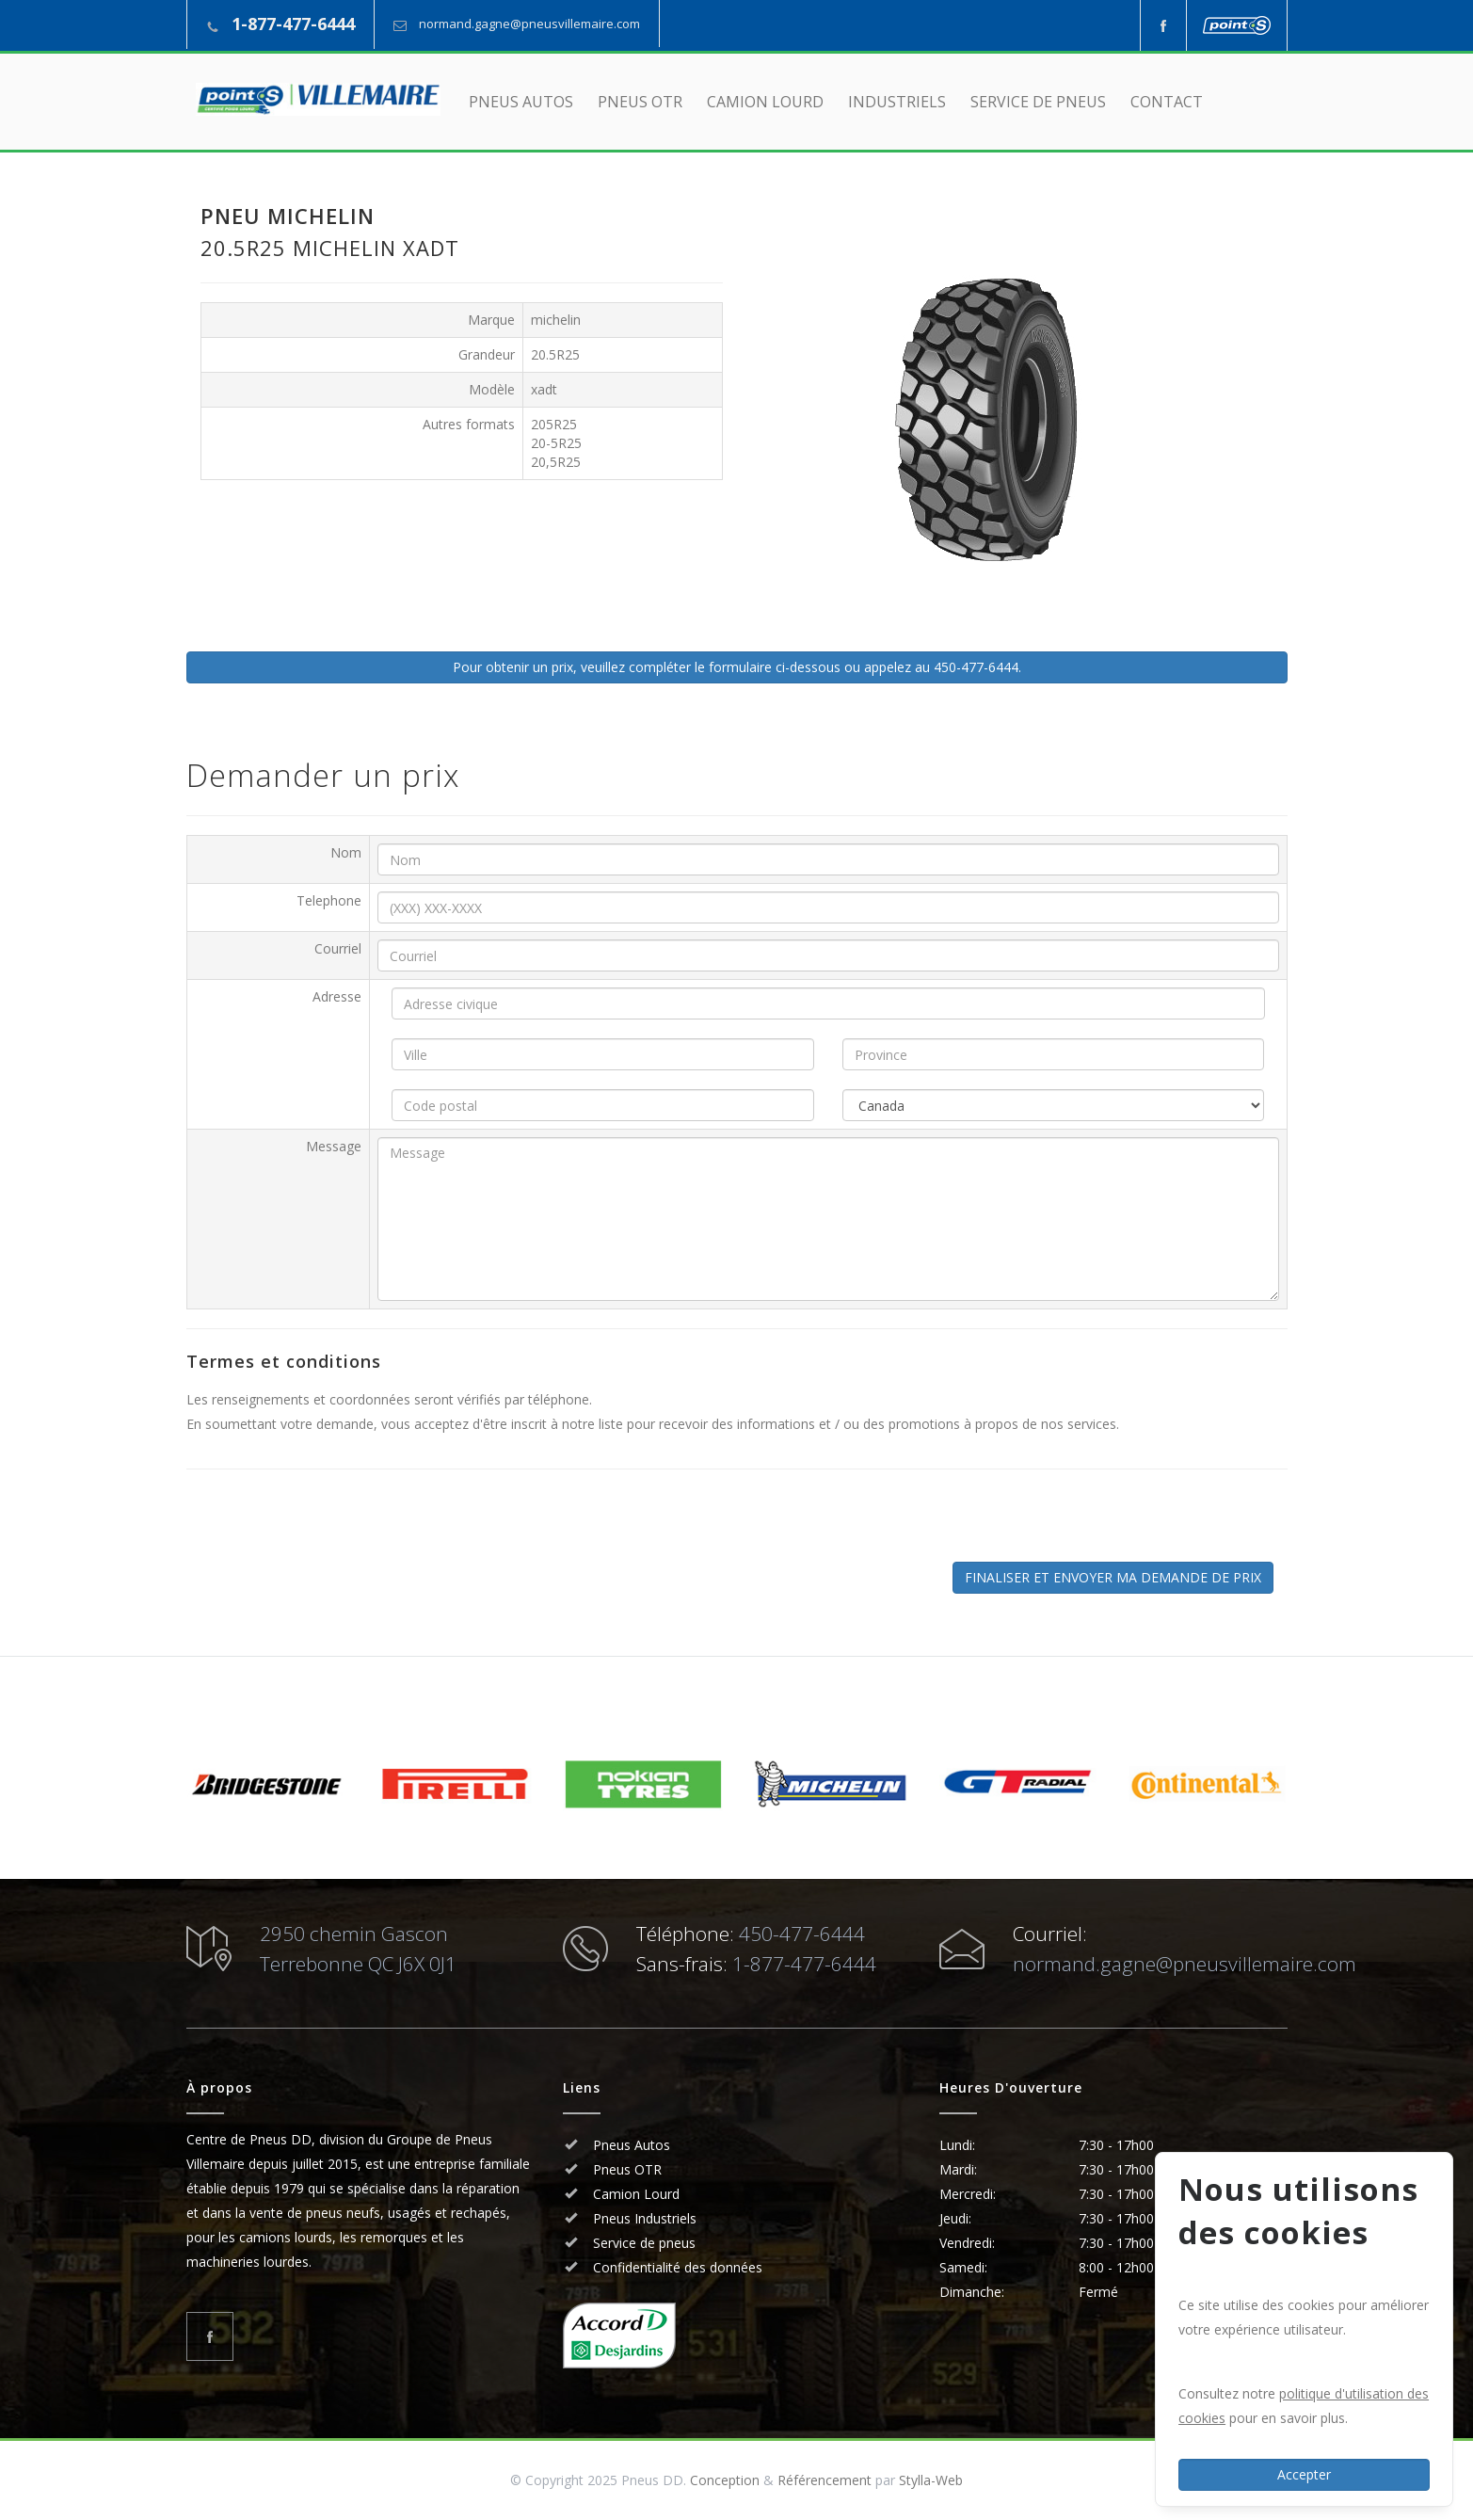 The width and height of the screenshot is (1473, 2520). I want to click on PNEUS OTR, so click(640, 101).